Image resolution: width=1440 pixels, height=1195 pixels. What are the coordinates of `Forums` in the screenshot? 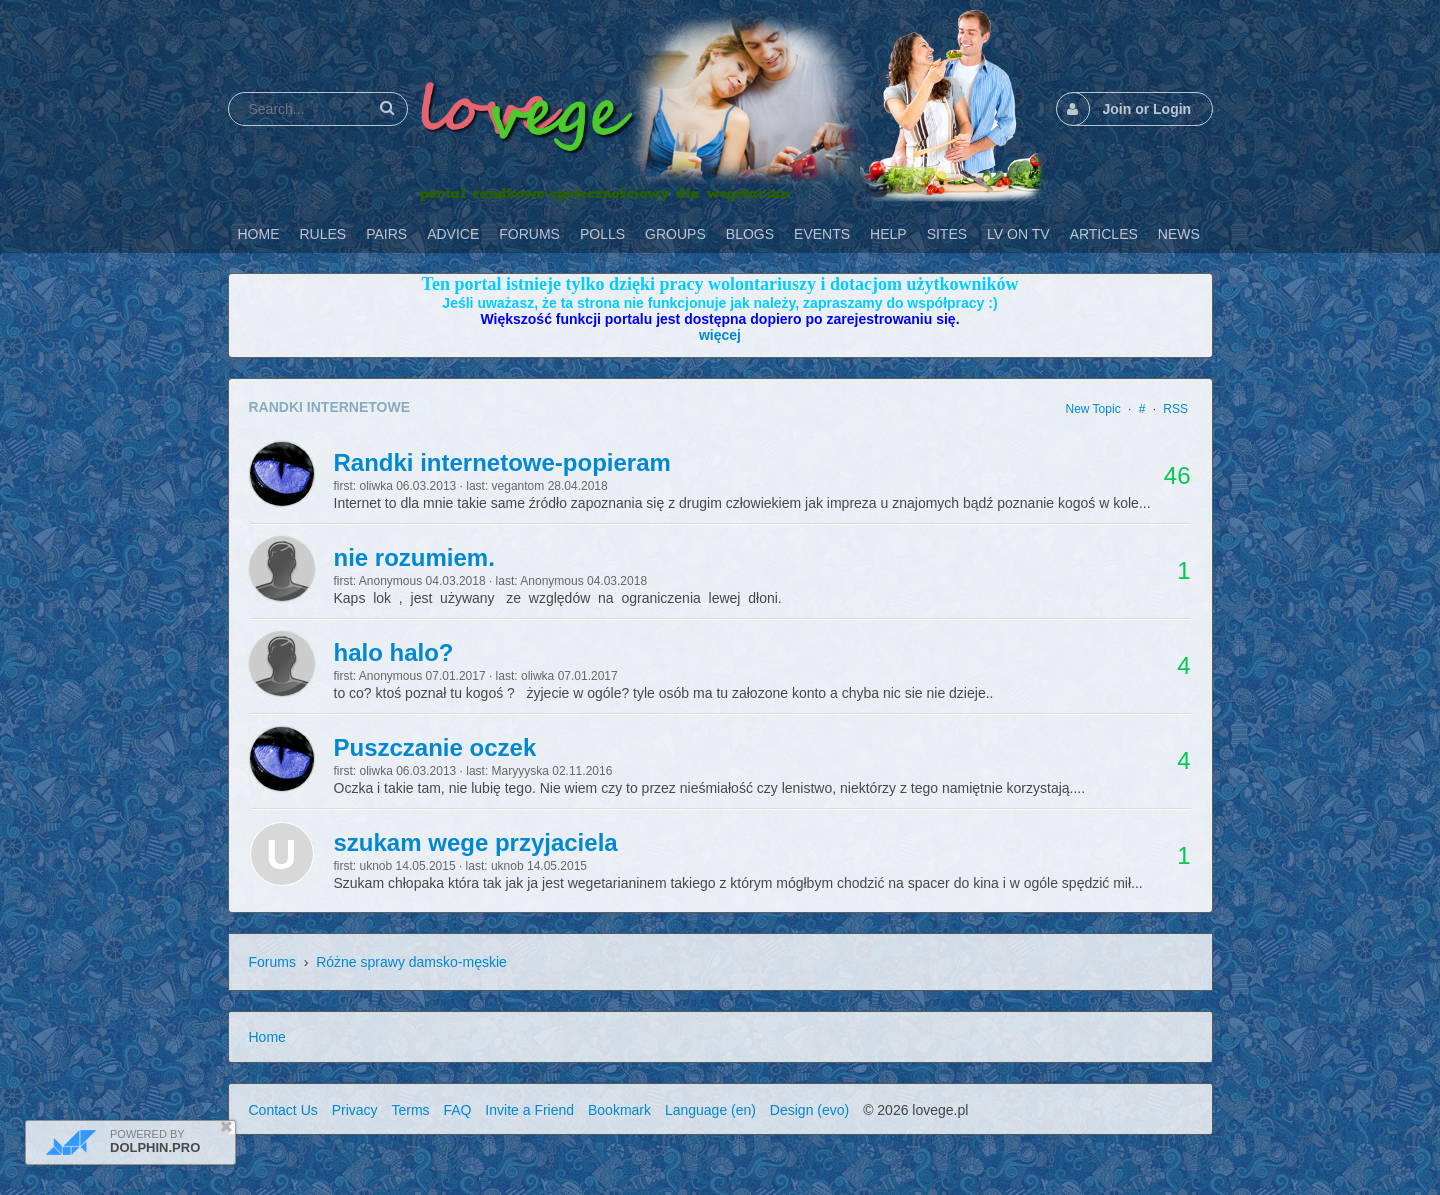 It's located at (272, 962).